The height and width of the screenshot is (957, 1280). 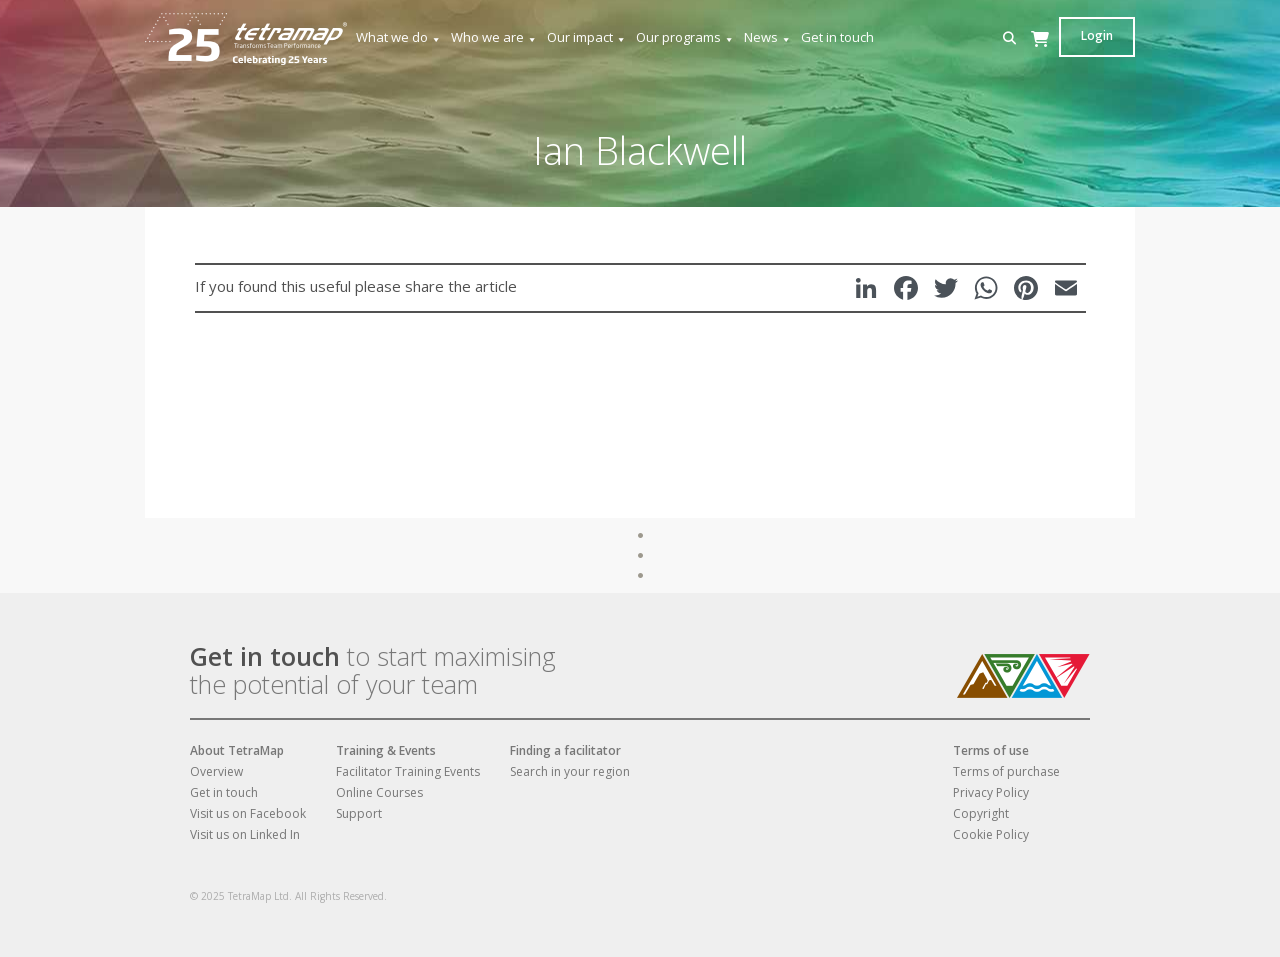 I want to click on Overview, so click(x=216, y=771).